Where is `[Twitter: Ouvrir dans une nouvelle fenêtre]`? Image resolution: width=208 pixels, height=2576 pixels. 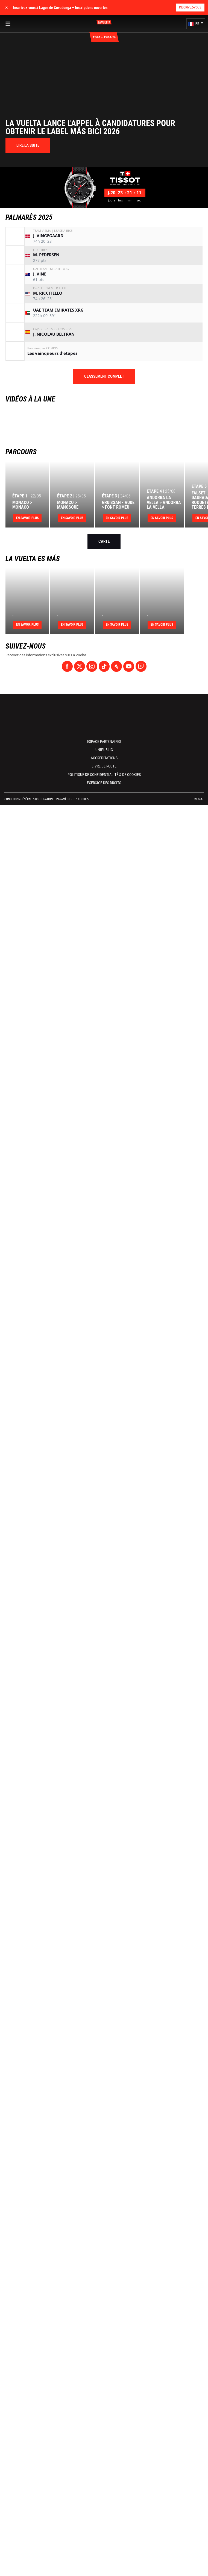
[Twitter: Ouvrir dans une nouvelle fenêtre] is located at coordinates (79, 666).